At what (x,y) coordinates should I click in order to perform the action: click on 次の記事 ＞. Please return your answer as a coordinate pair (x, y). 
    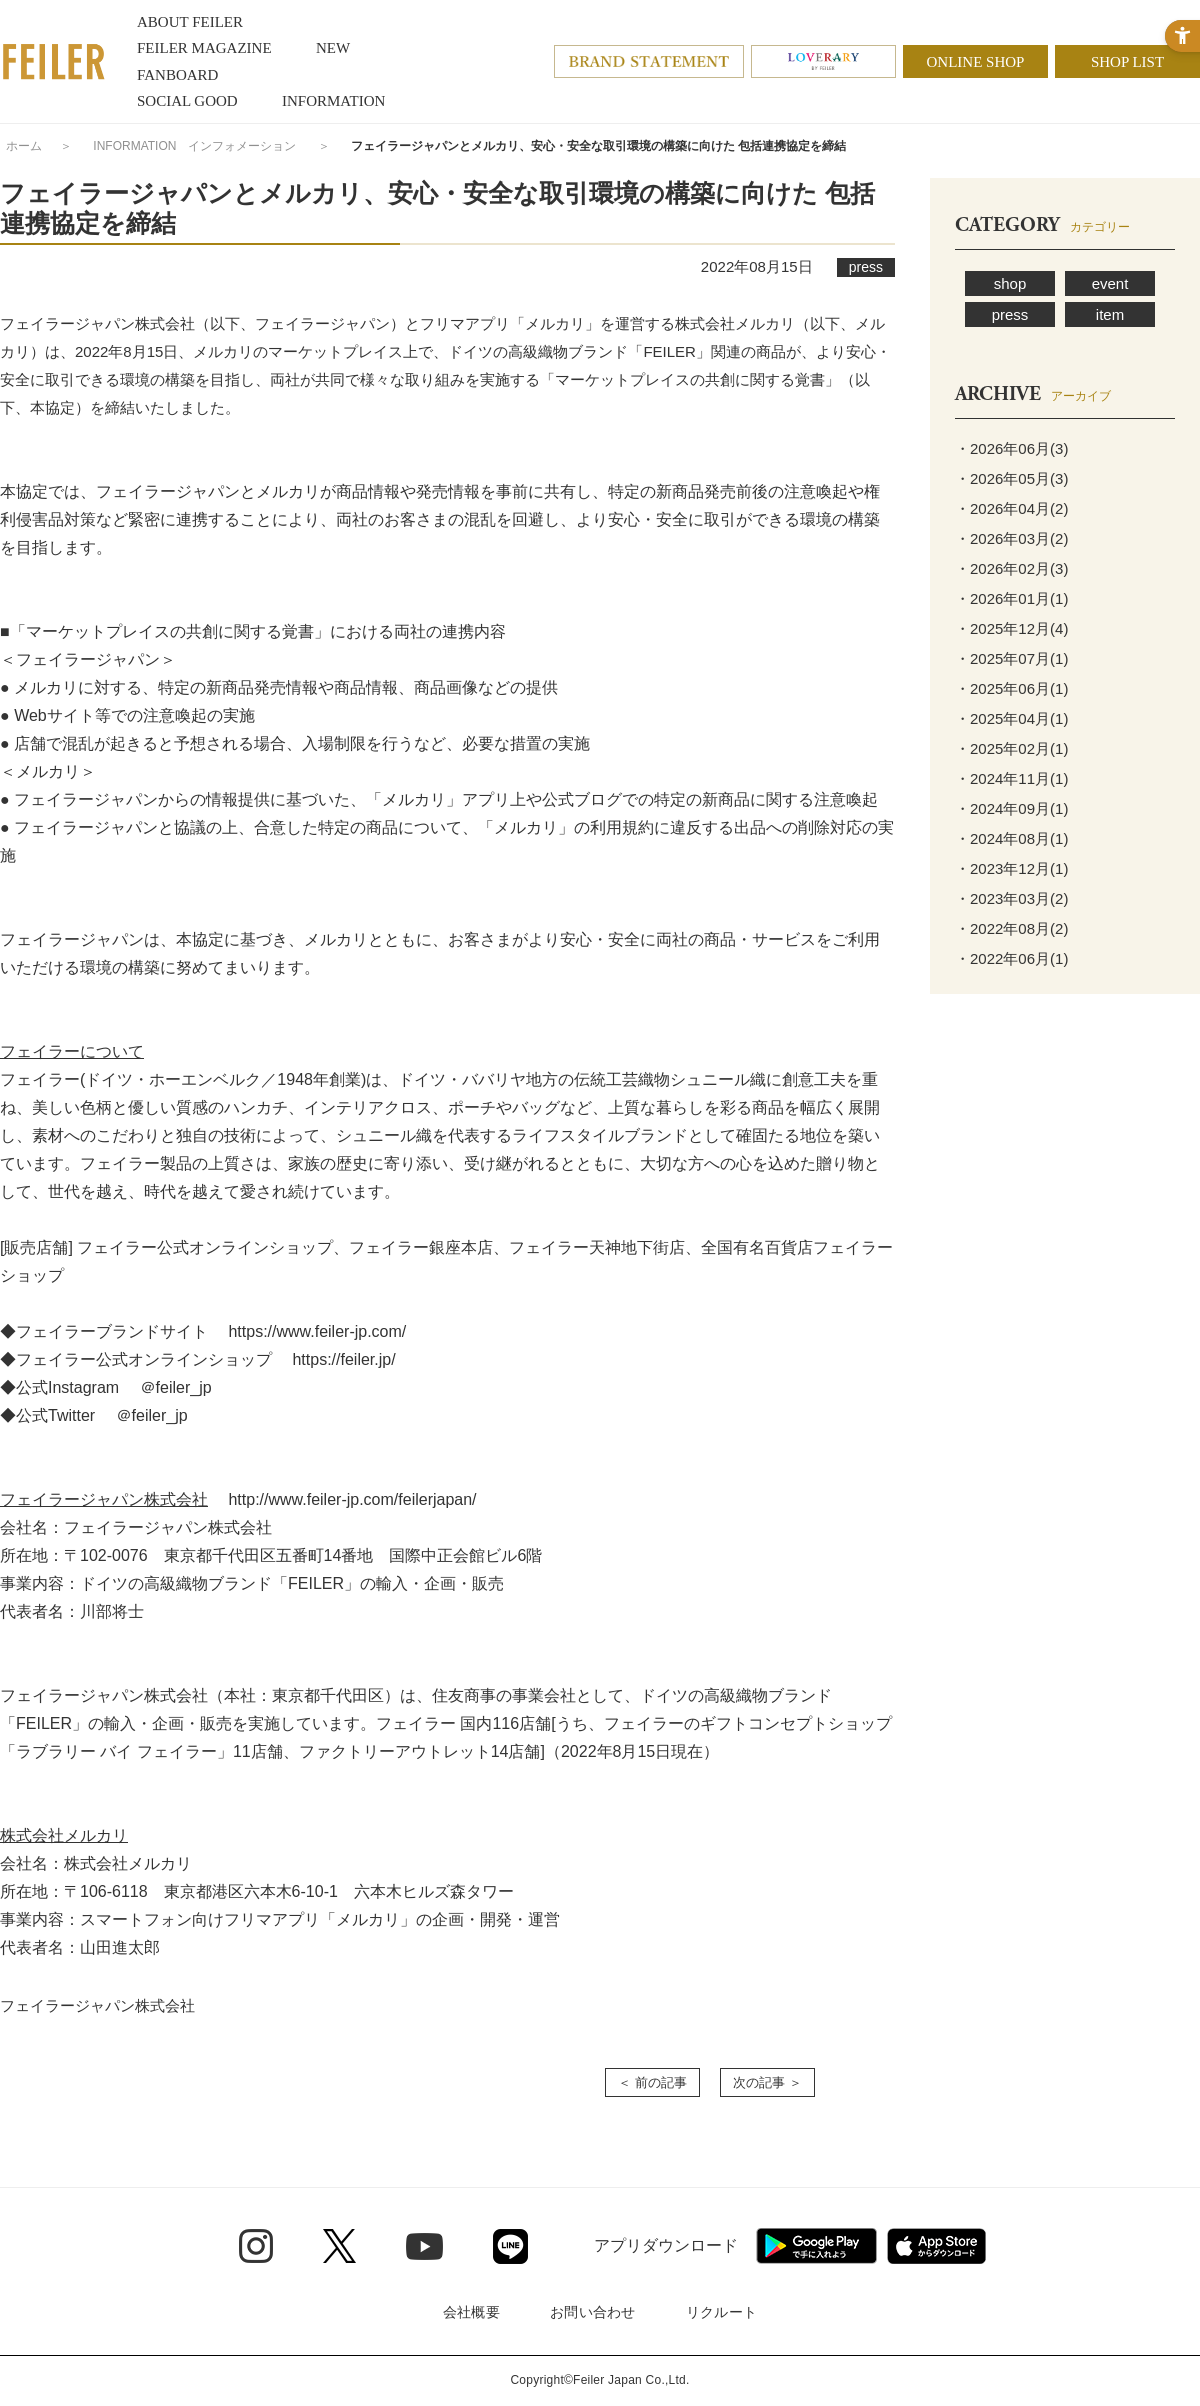
    Looking at the image, I should click on (767, 2082).